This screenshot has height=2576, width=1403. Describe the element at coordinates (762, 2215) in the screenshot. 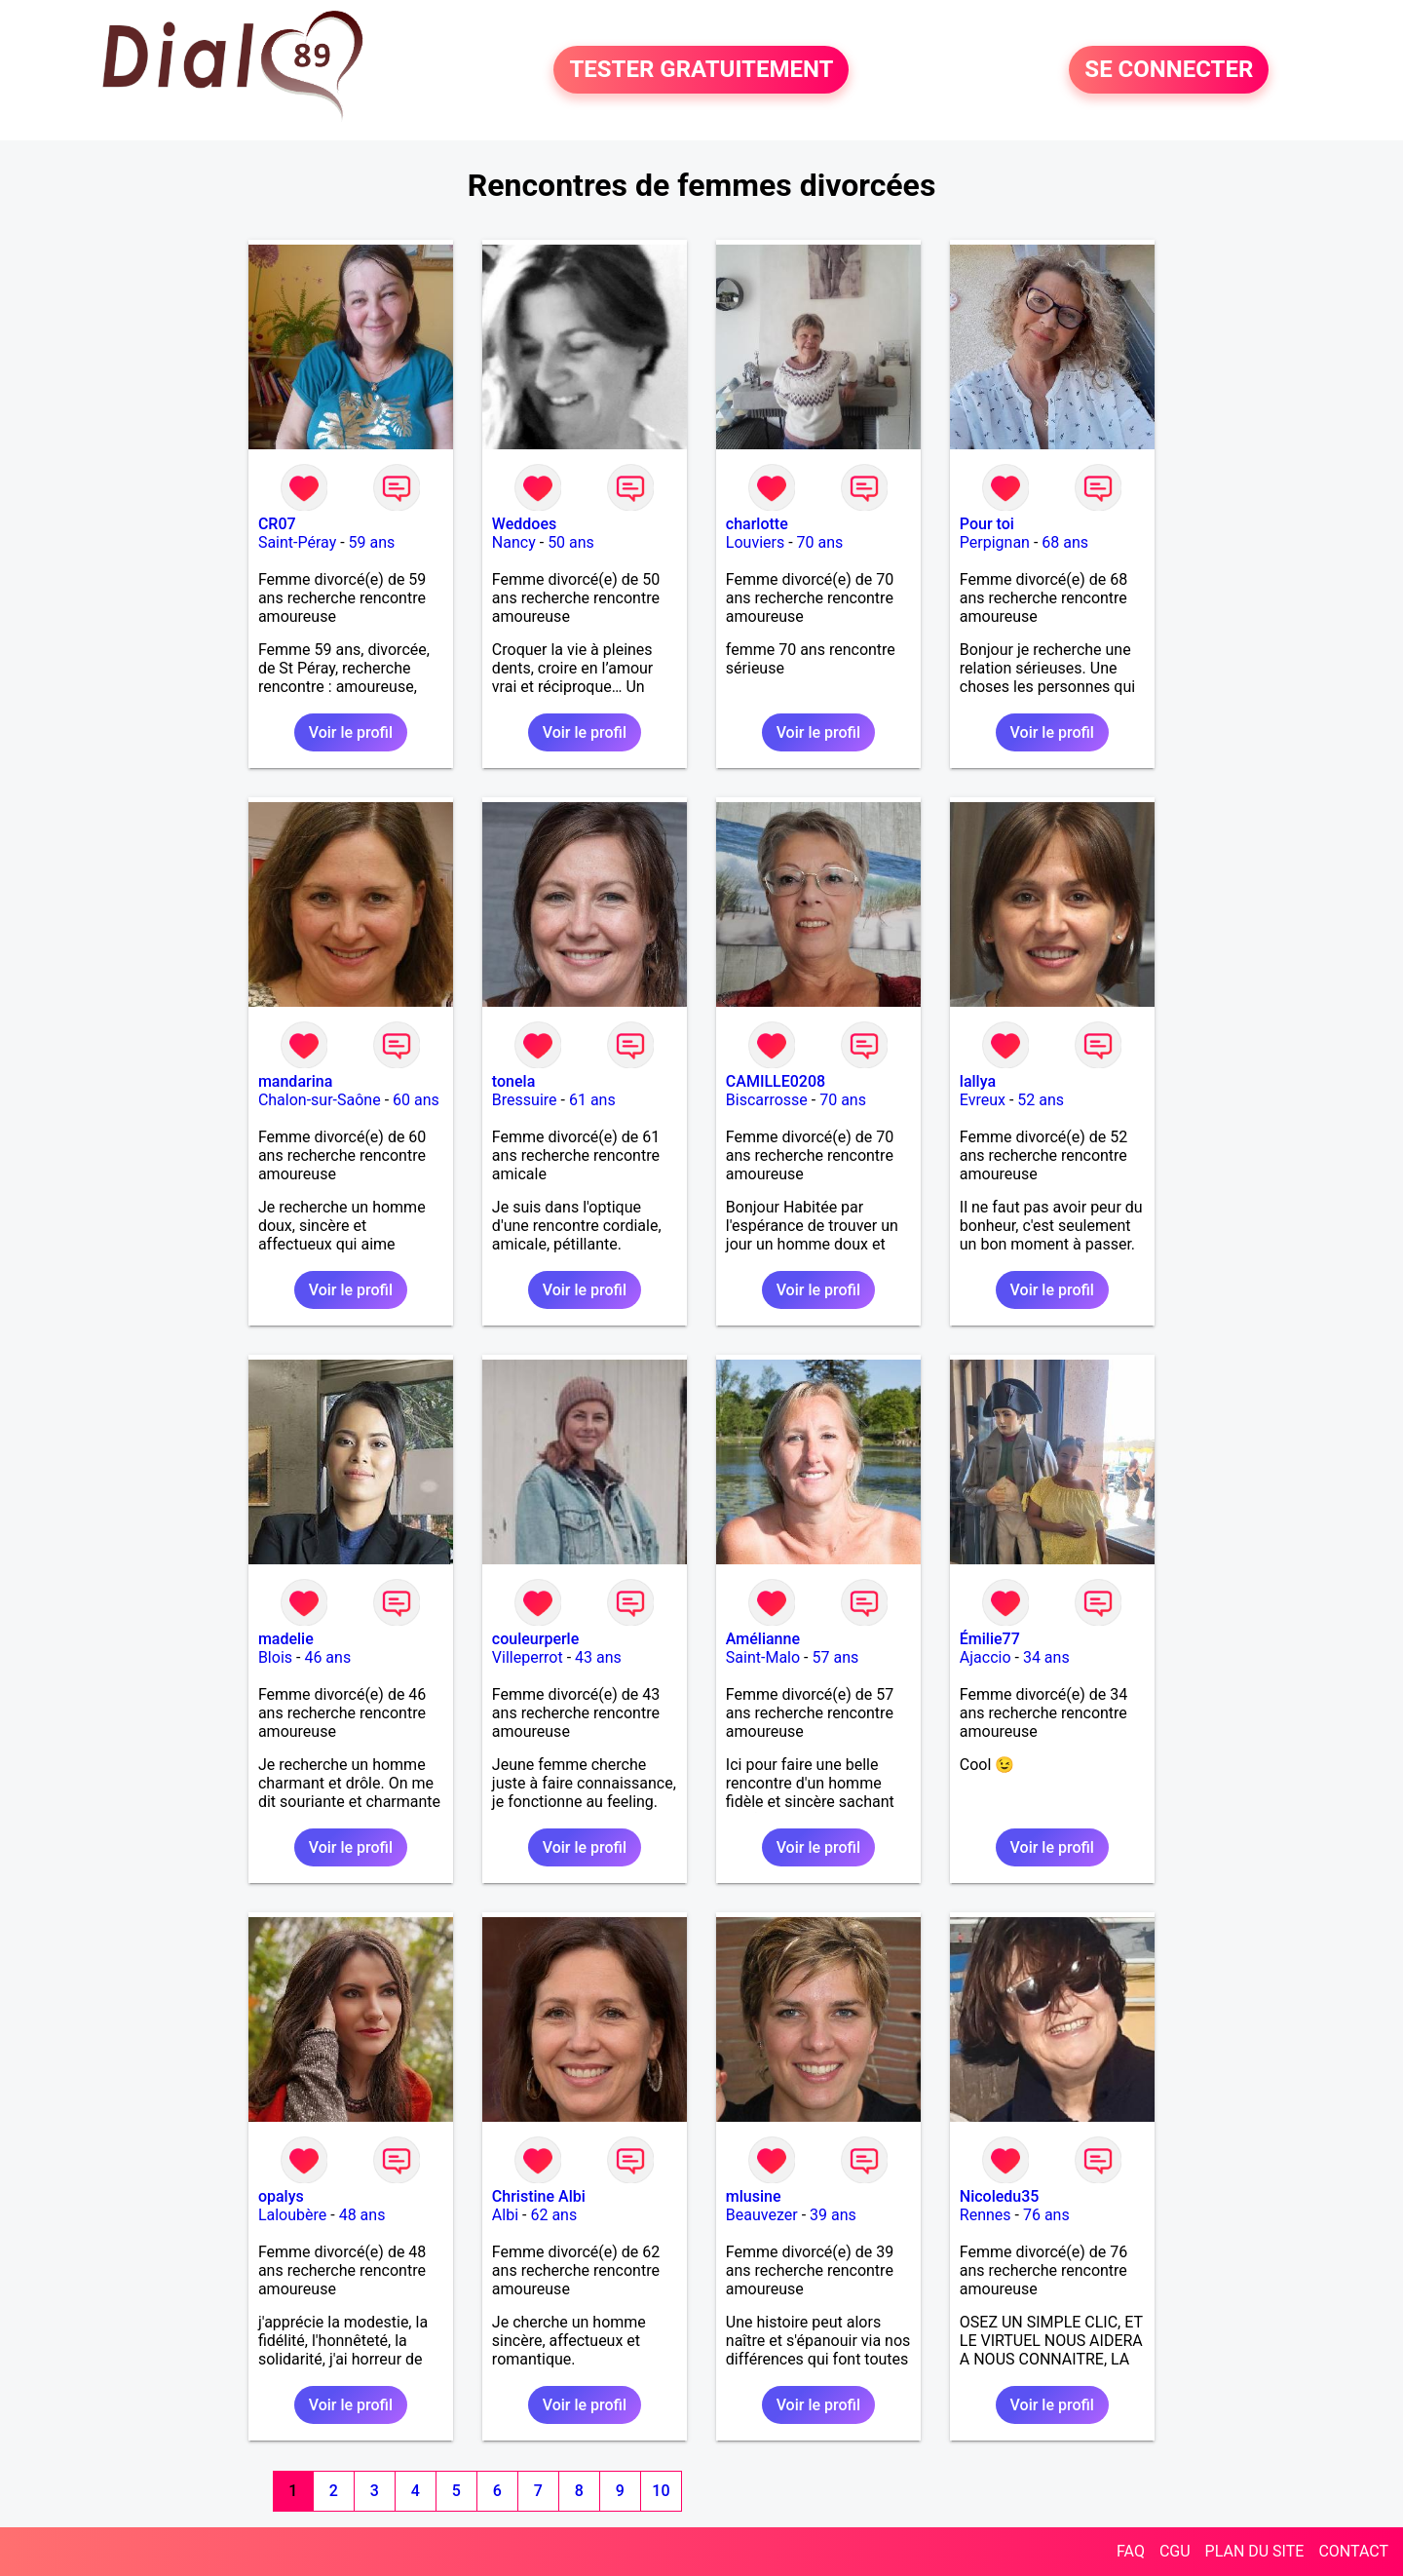

I see `Beauvezer` at that location.